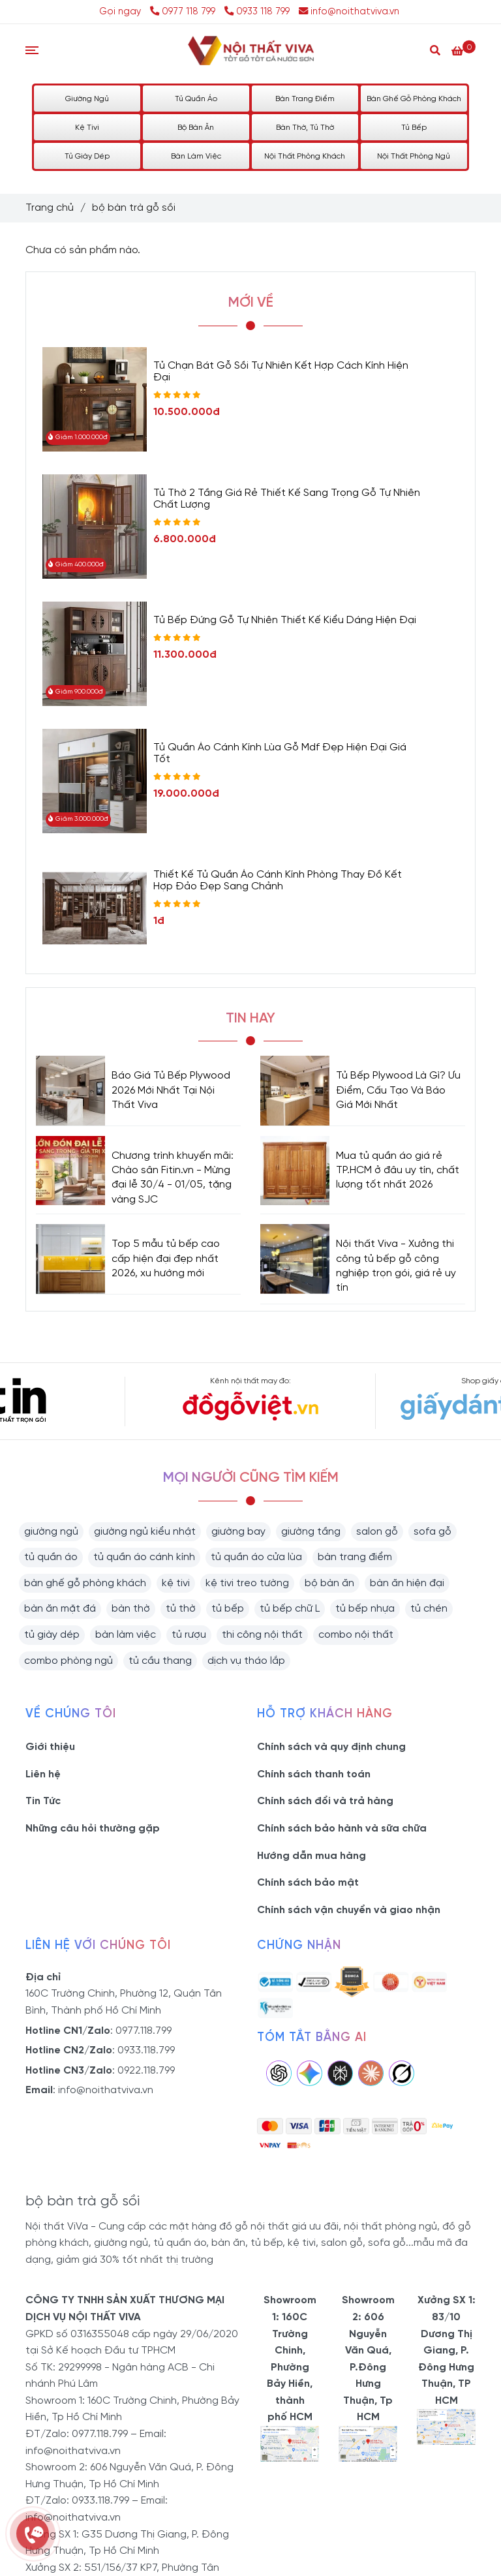 Image resolution: width=501 pixels, height=2576 pixels. What do you see at coordinates (329, 1583) in the screenshot?
I see `bộ bàn ăn` at bounding box center [329, 1583].